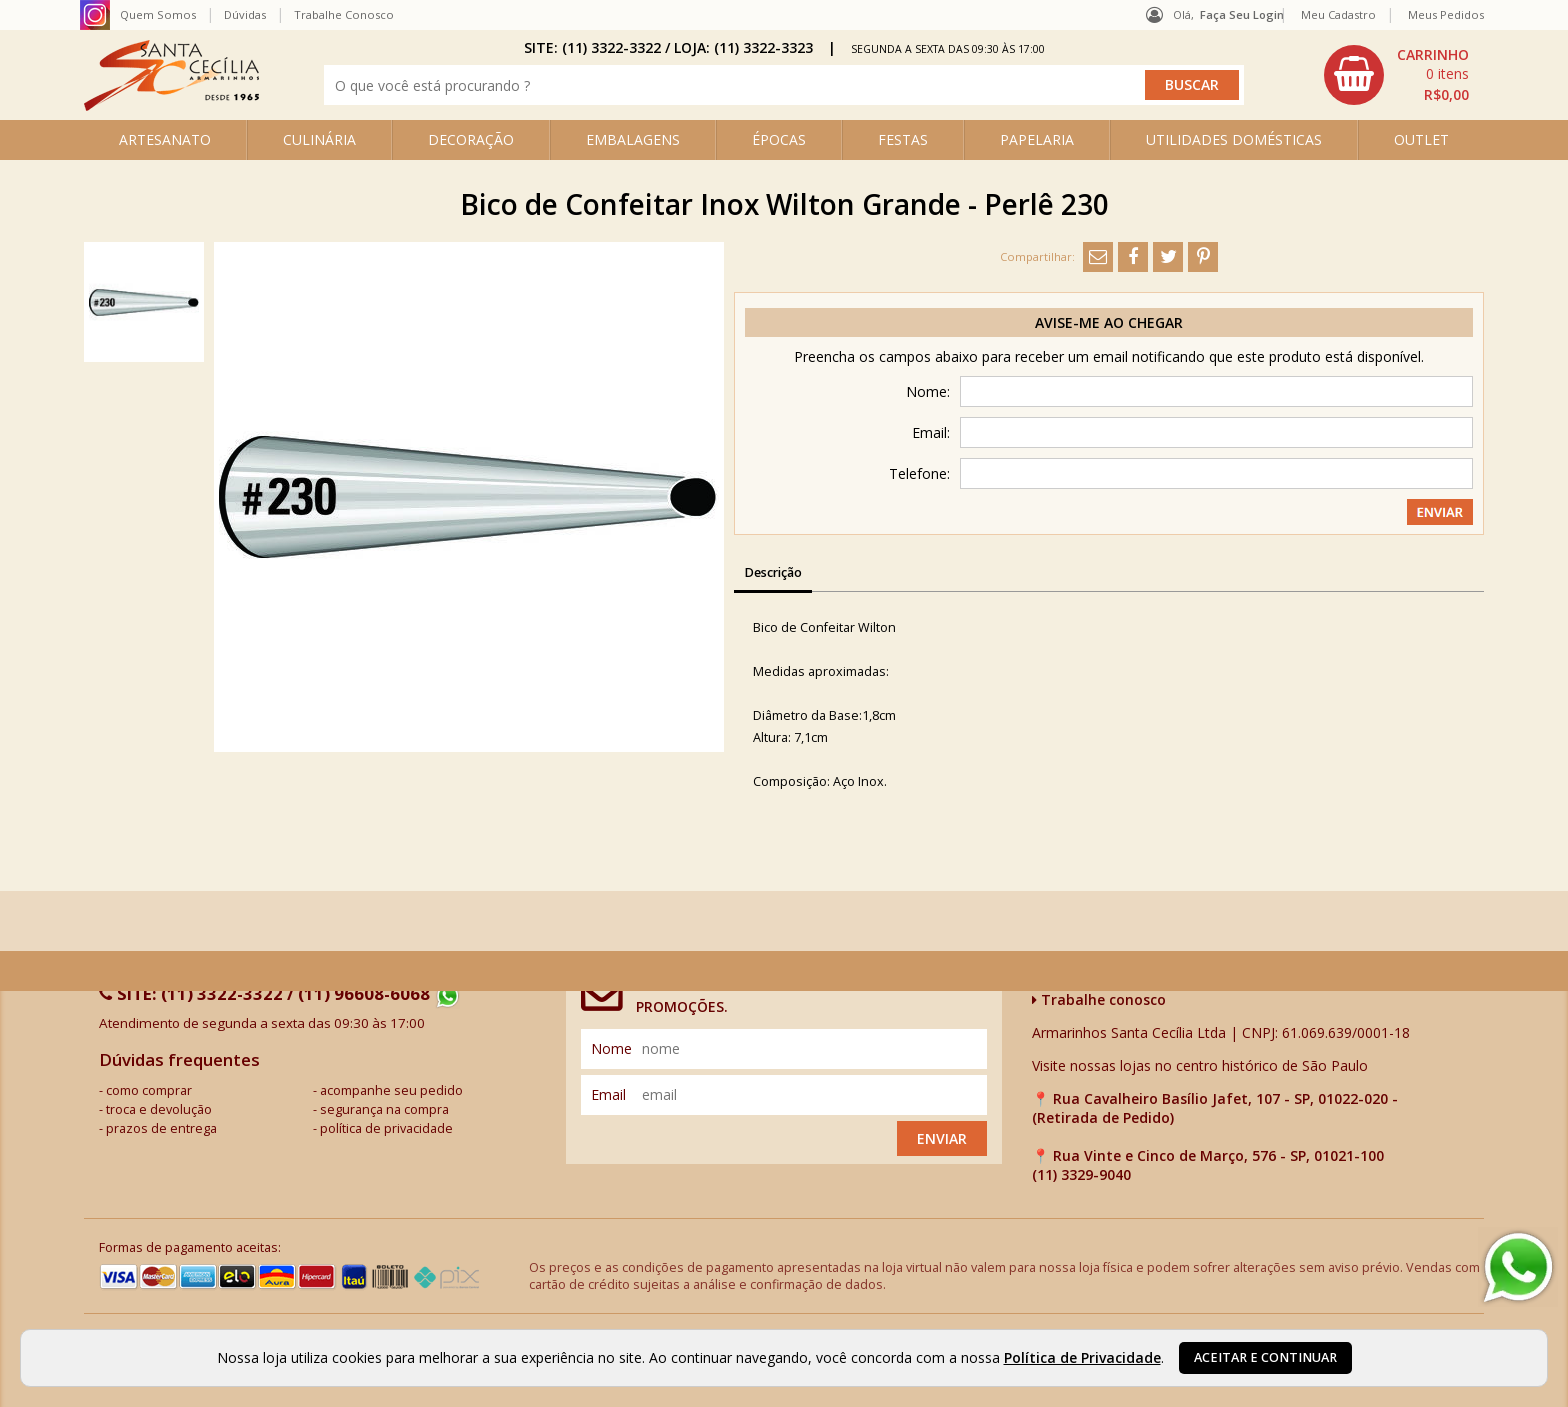 The image size is (1568, 1407). What do you see at coordinates (1265, 1357) in the screenshot?
I see `Aceitar e continuar` at bounding box center [1265, 1357].